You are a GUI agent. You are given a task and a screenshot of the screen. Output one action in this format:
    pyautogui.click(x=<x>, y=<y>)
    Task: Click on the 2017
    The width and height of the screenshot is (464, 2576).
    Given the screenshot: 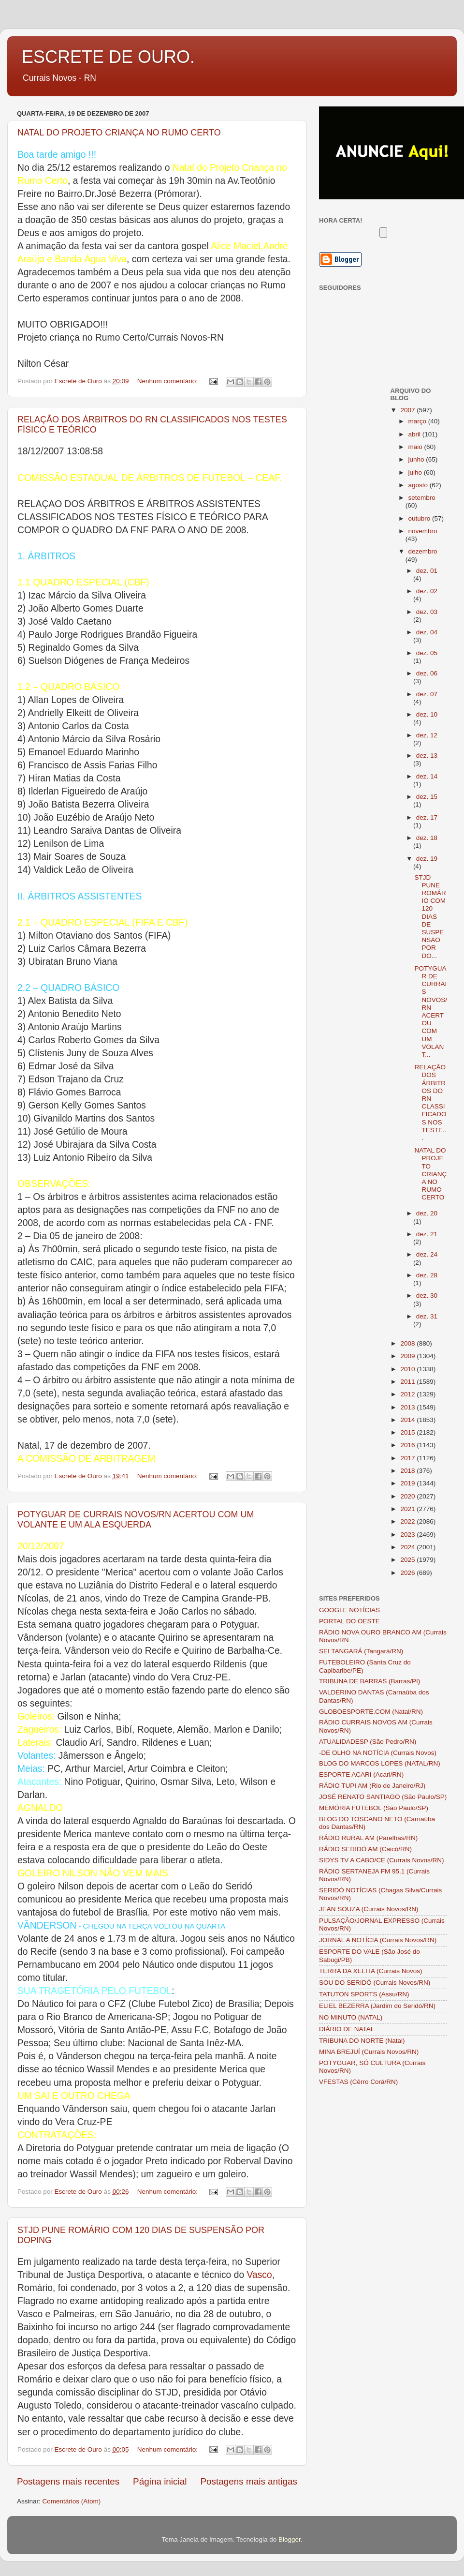 What is the action you would take?
    pyautogui.click(x=408, y=1458)
    